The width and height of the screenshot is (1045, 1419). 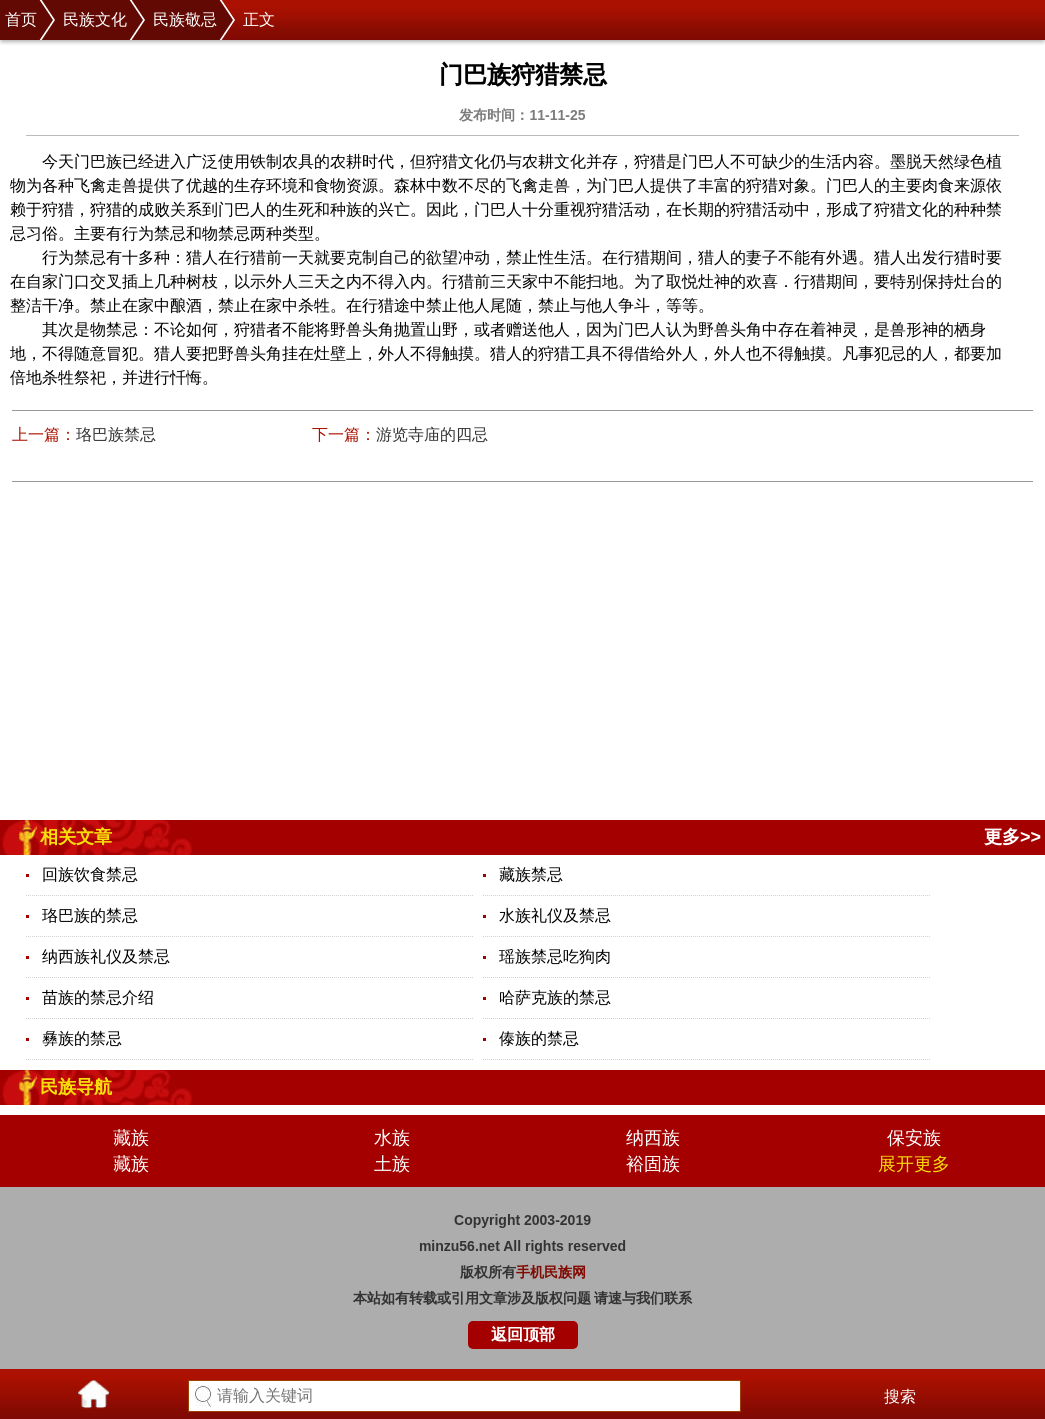 What do you see at coordinates (185, 19) in the screenshot?
I see `民族敬忌` at bounding box center [185, 19].